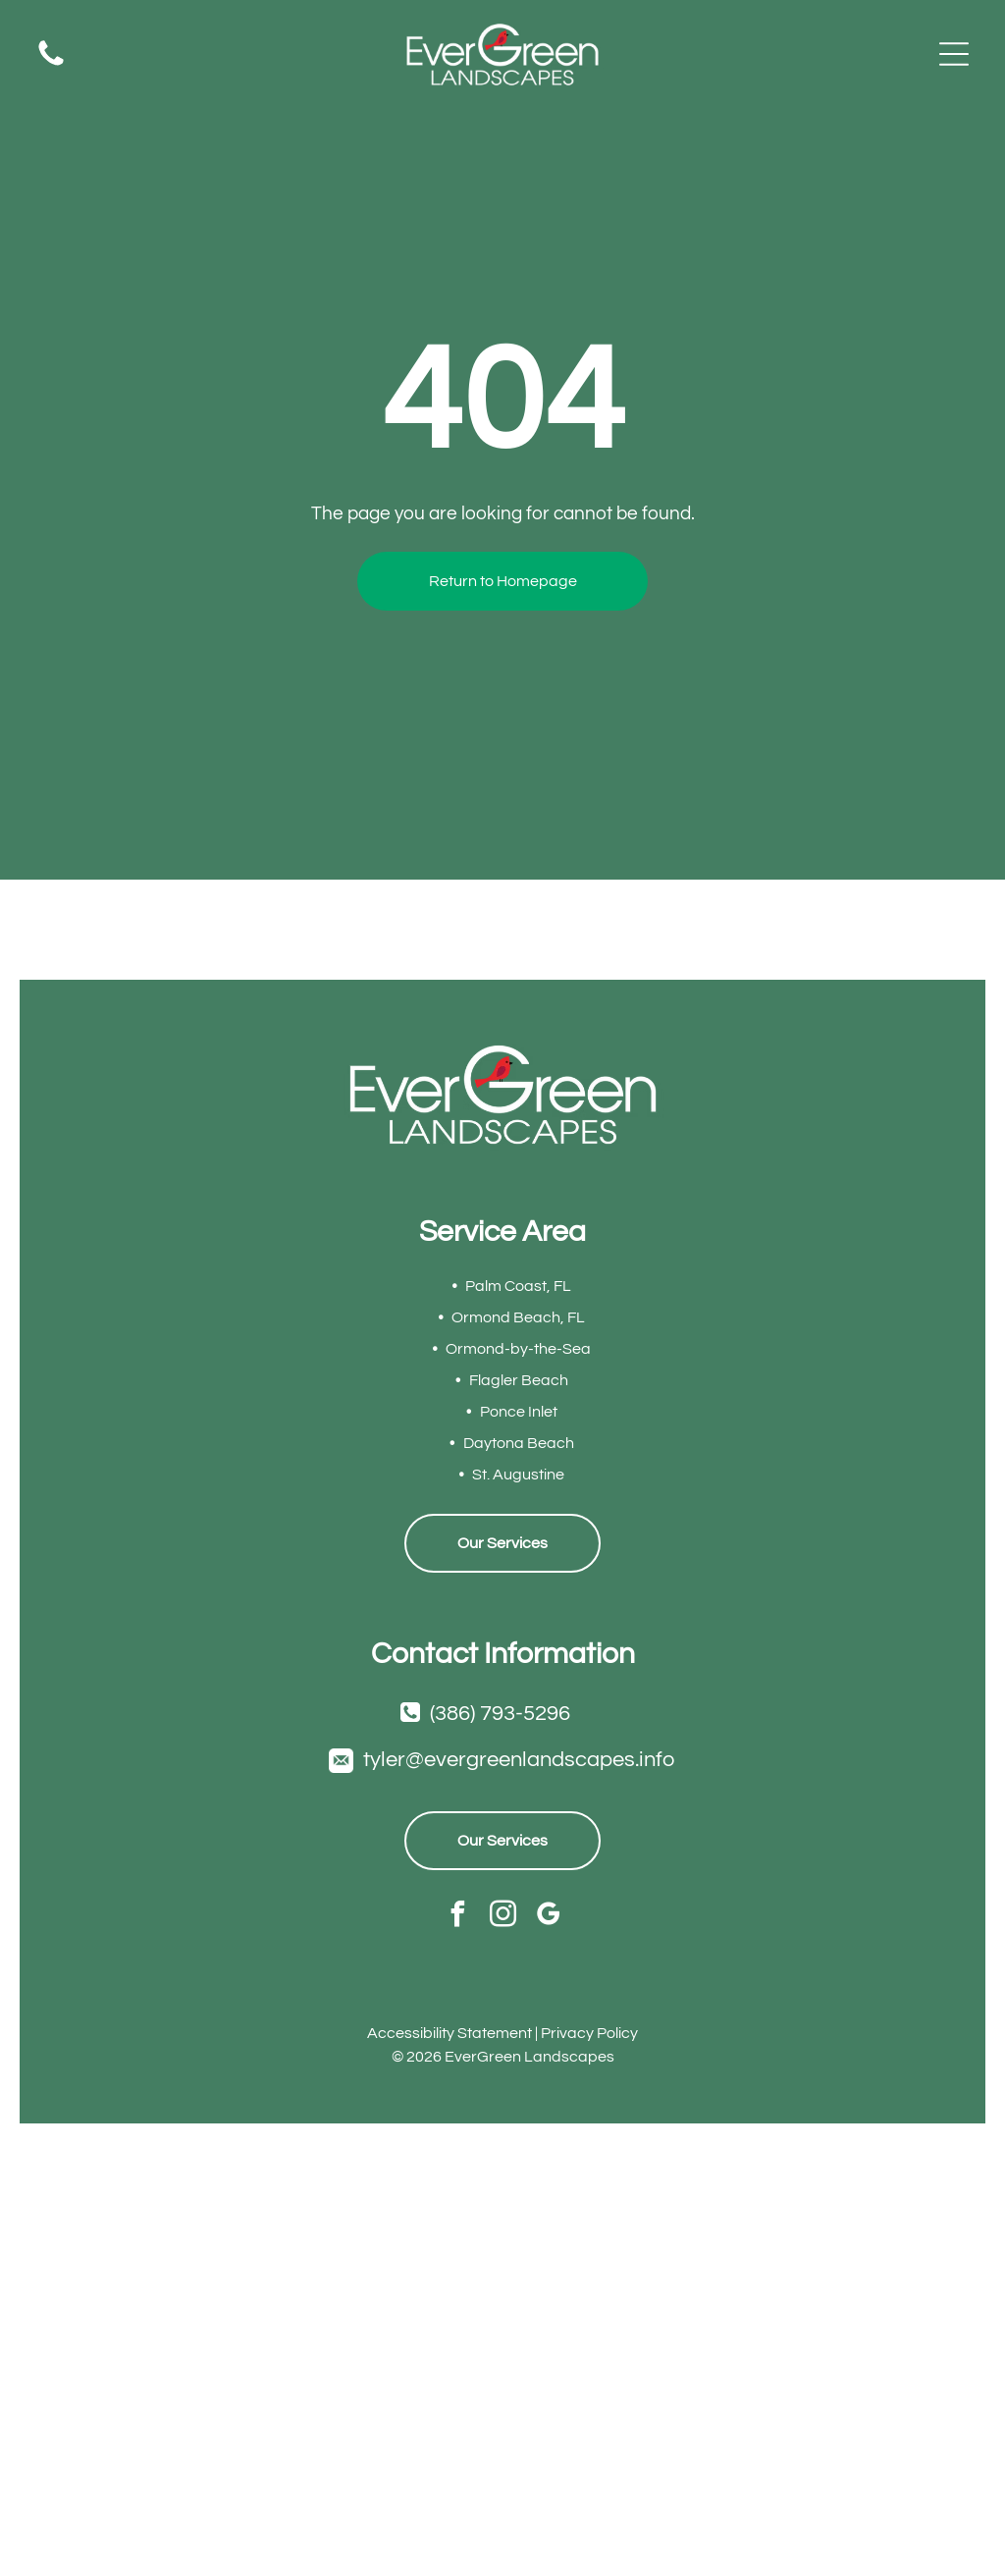 The height and width of the screenshot is (2576, 1005). Describe the element at coordinates (503, 1916) in the screenshot. I see `[instagram]` at that location.